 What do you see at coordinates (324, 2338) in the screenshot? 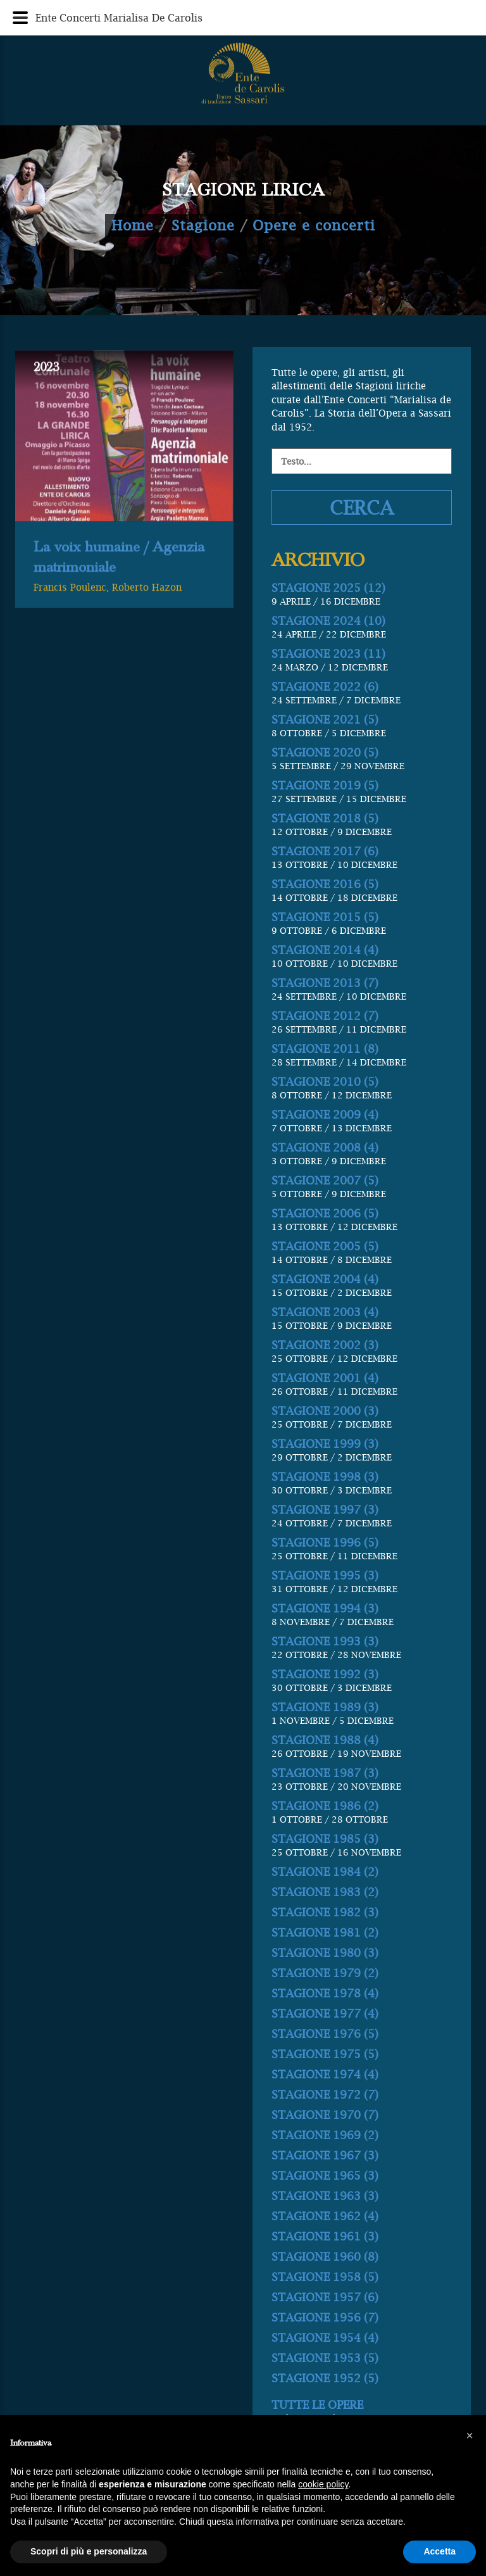
I see `STAGIONE 1958 (5)` at bounding box center [324, 2338].